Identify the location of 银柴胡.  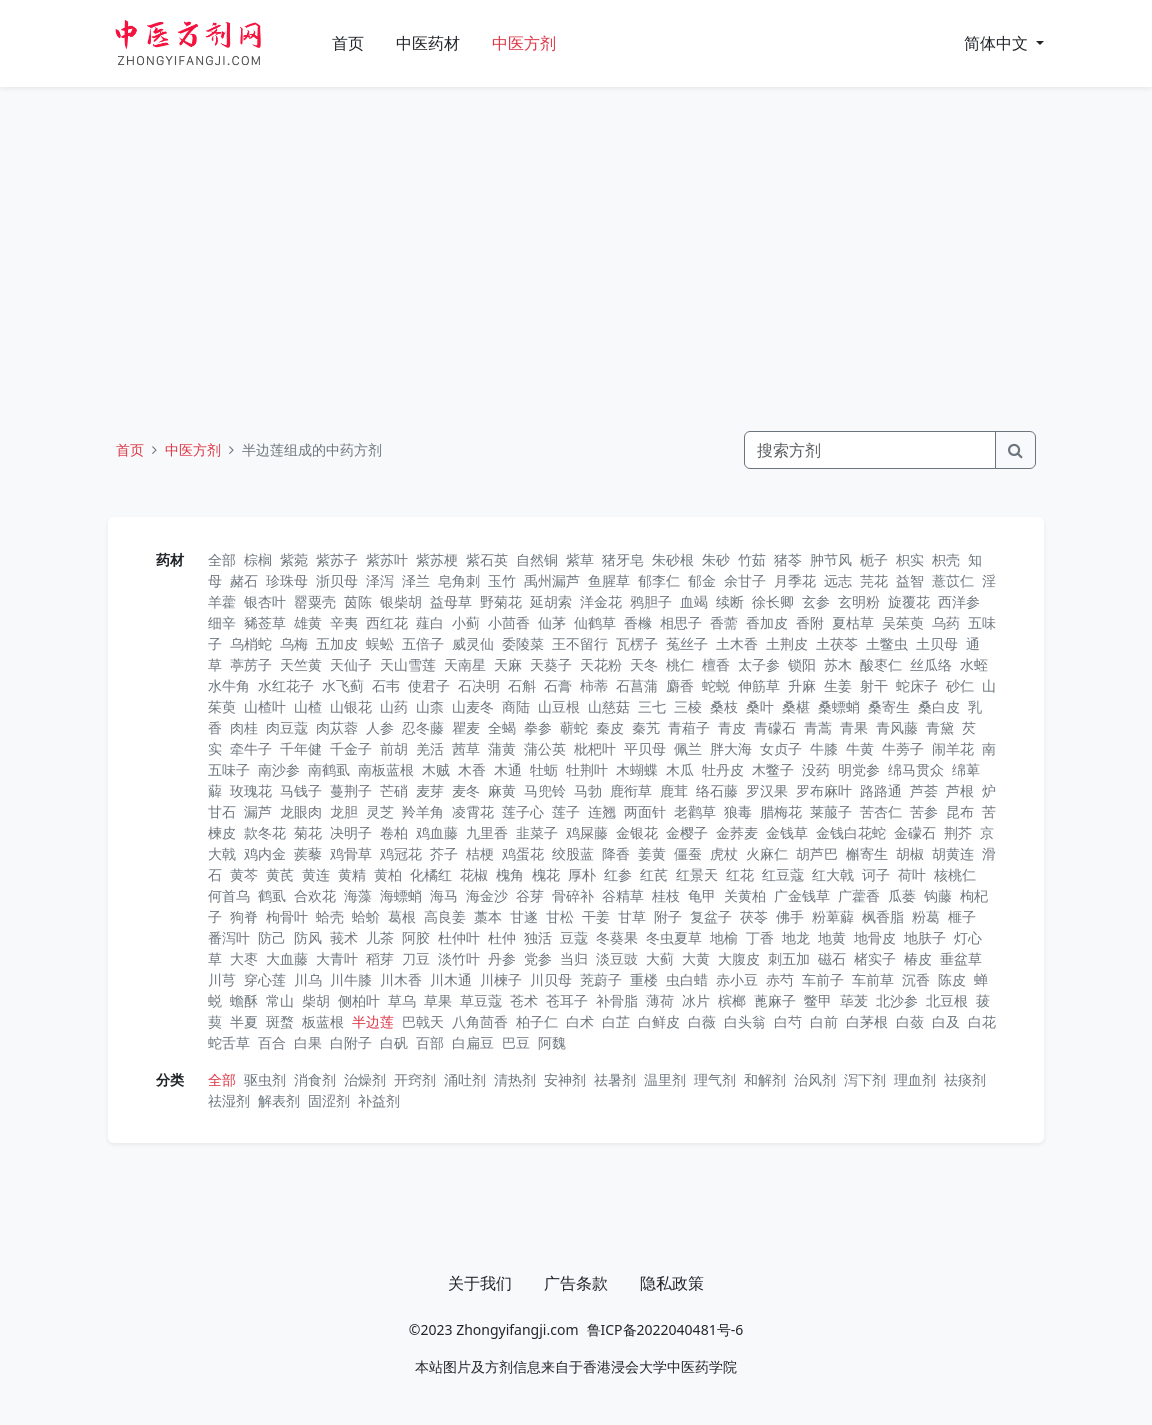
(401, 601).